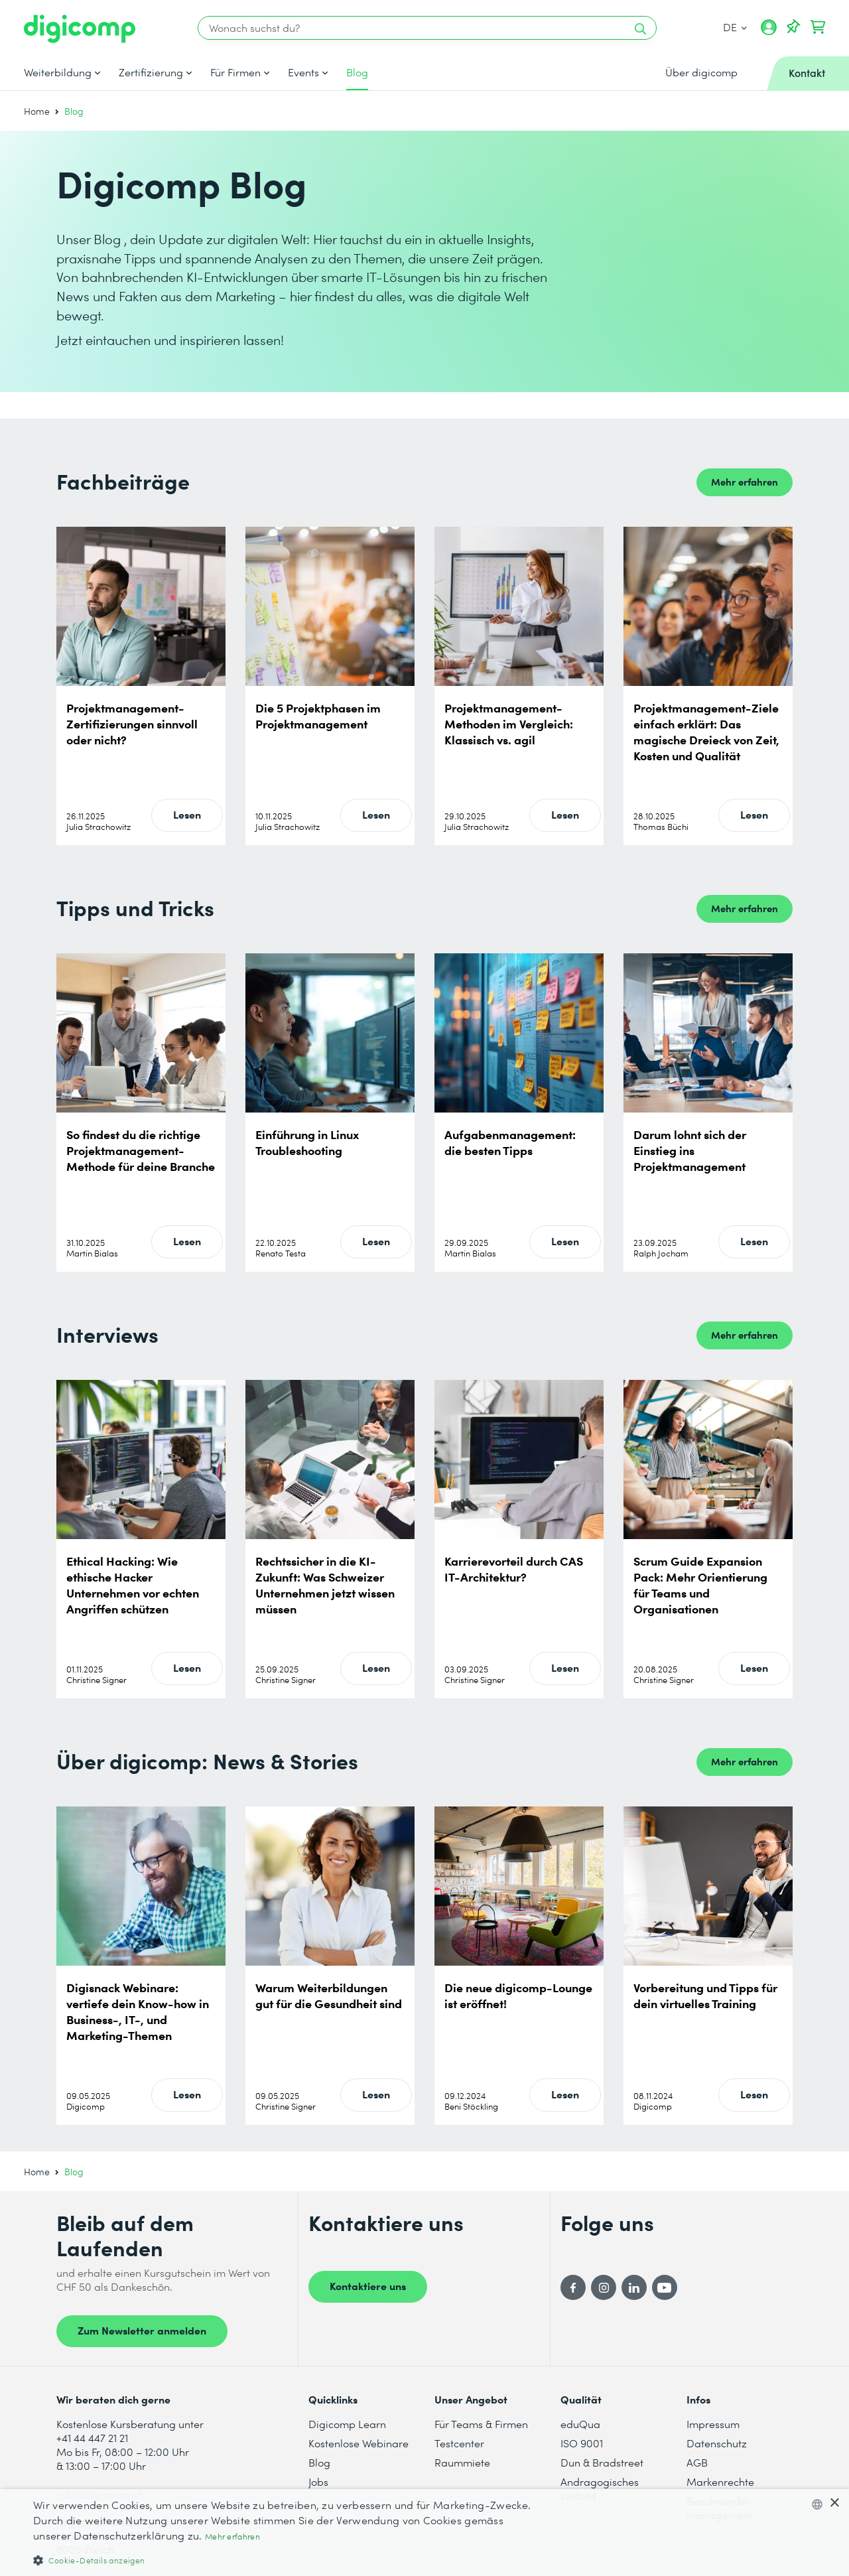  Describe the element at coordinates (318, 2481) in the screenshot. I see `Jobs` at that location.